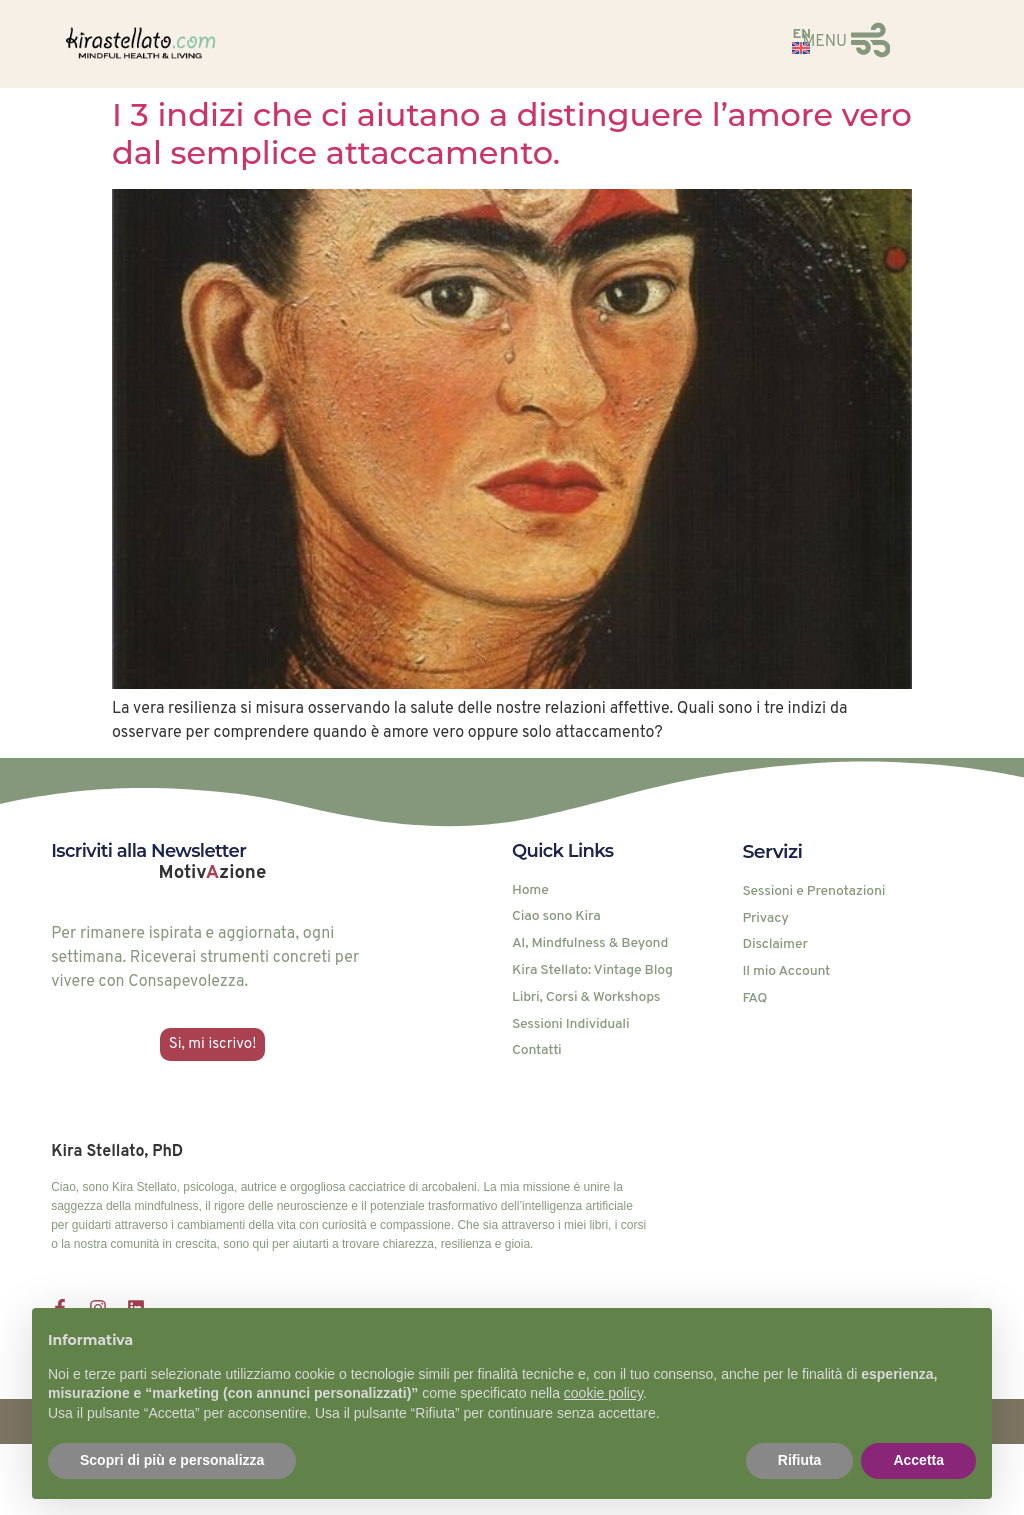 The height and width of the screenshot is (1515, 1024). Describe the element at coordinates (603, 1393) in the screenshot. I see `cookie policy [button]` at that location.